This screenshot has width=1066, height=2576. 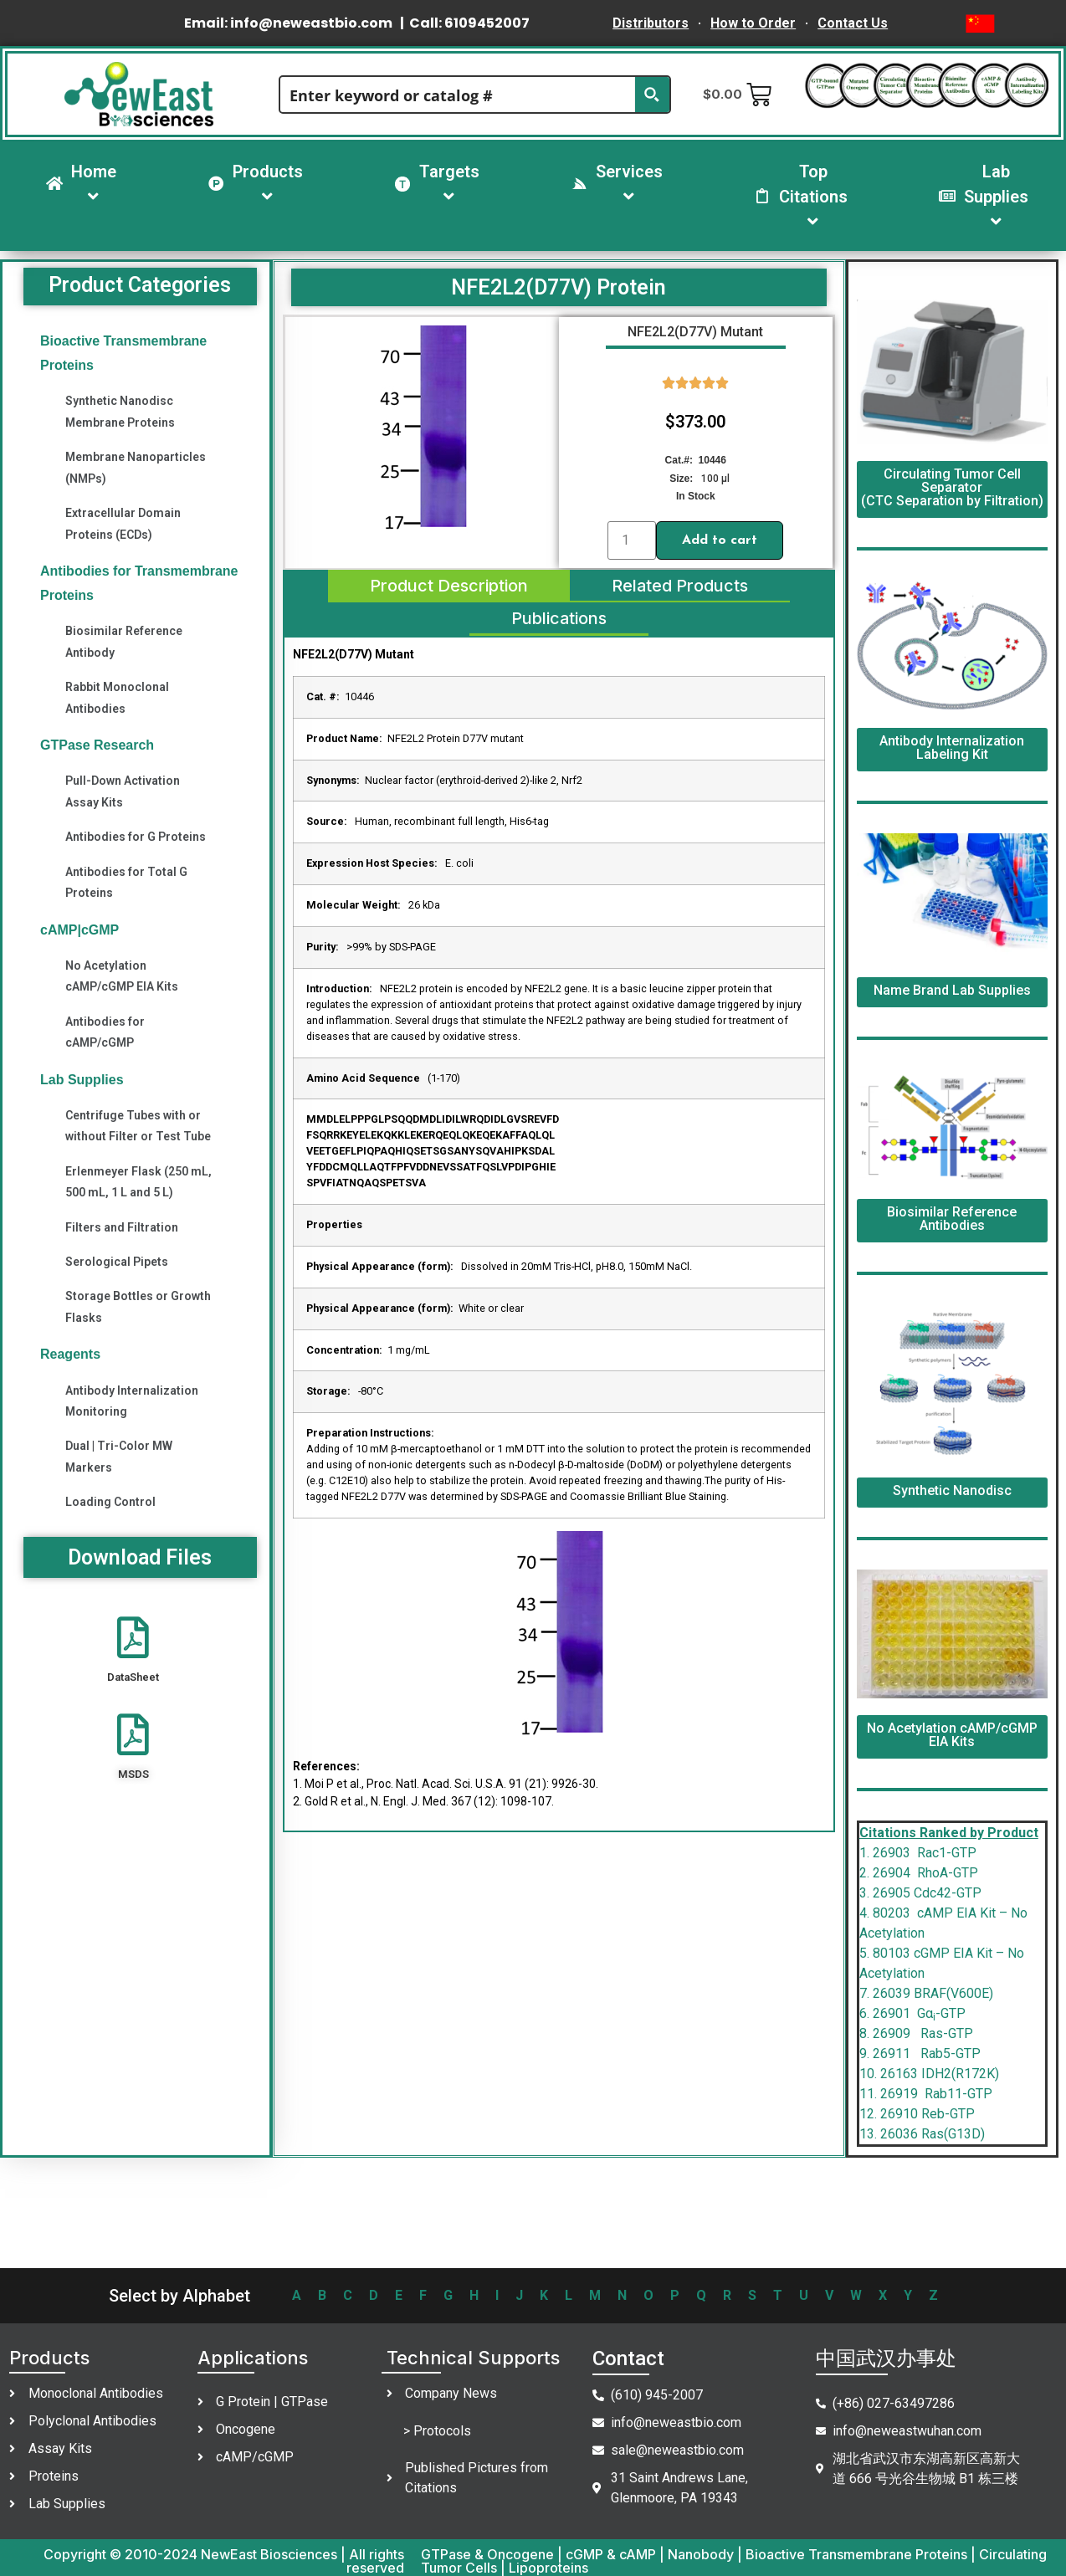 I want to click on Antibodies for Total G Proteins, so click(x=126, y=882).